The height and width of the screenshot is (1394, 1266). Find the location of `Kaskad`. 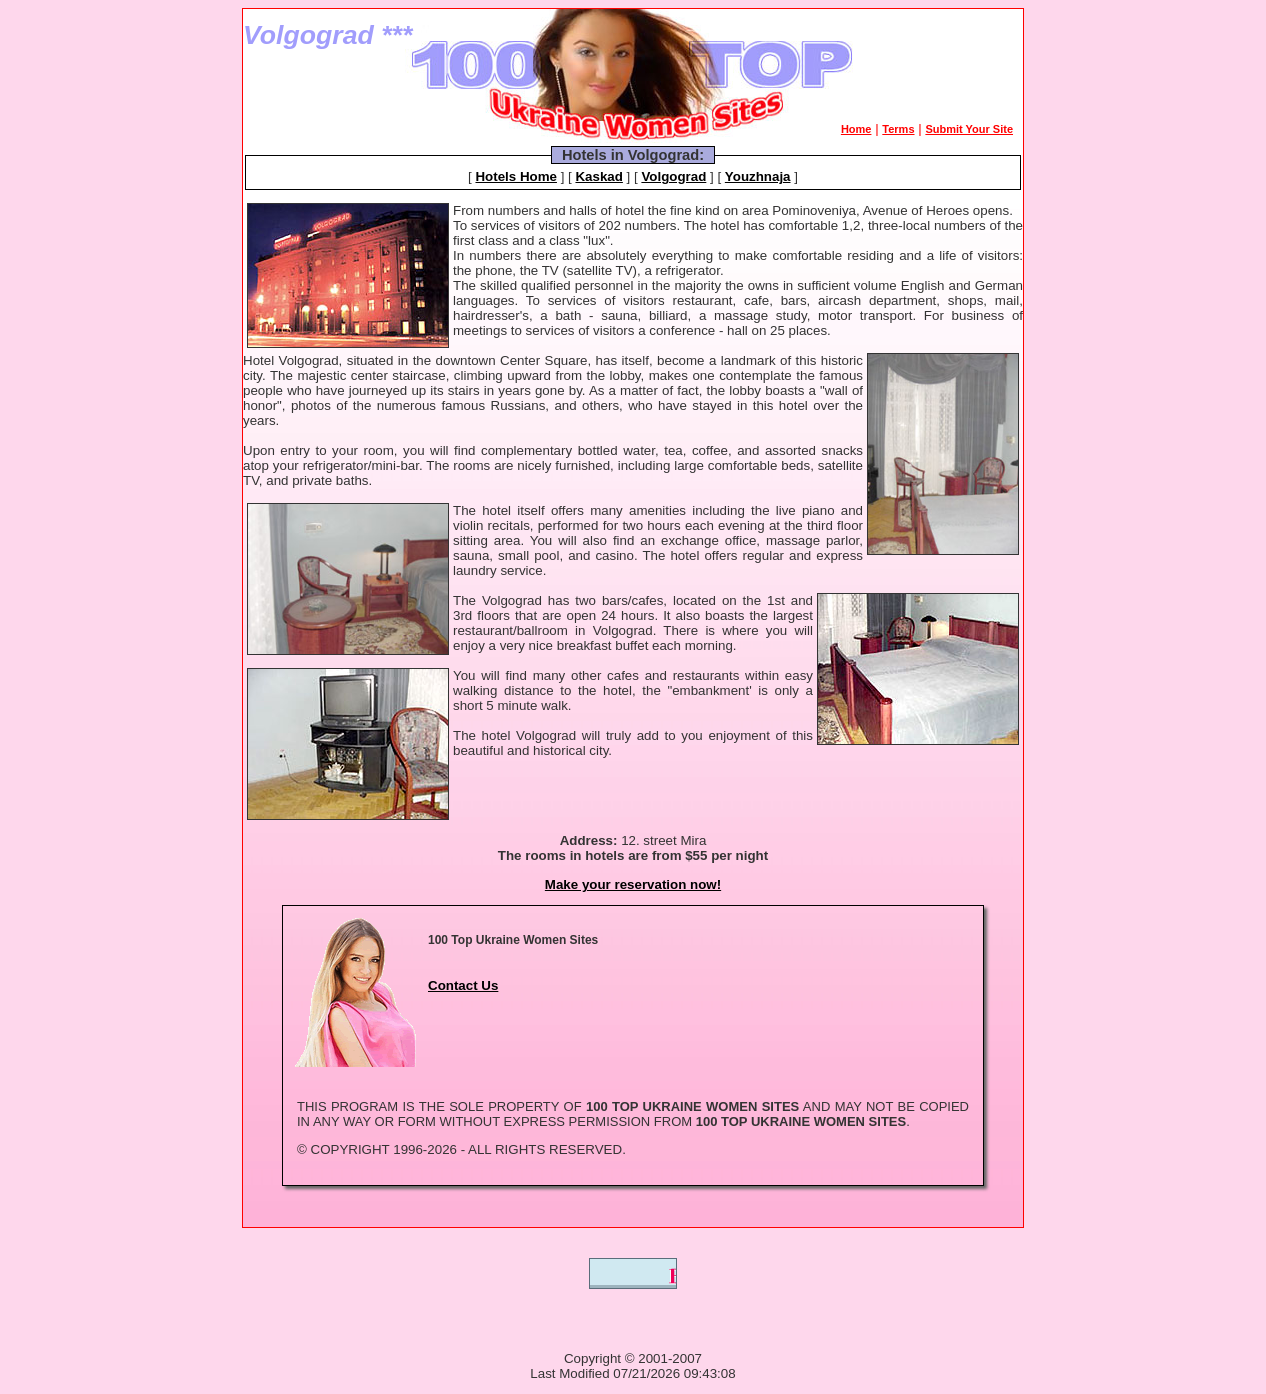

Kaskad is located at coordinates (598, 176).